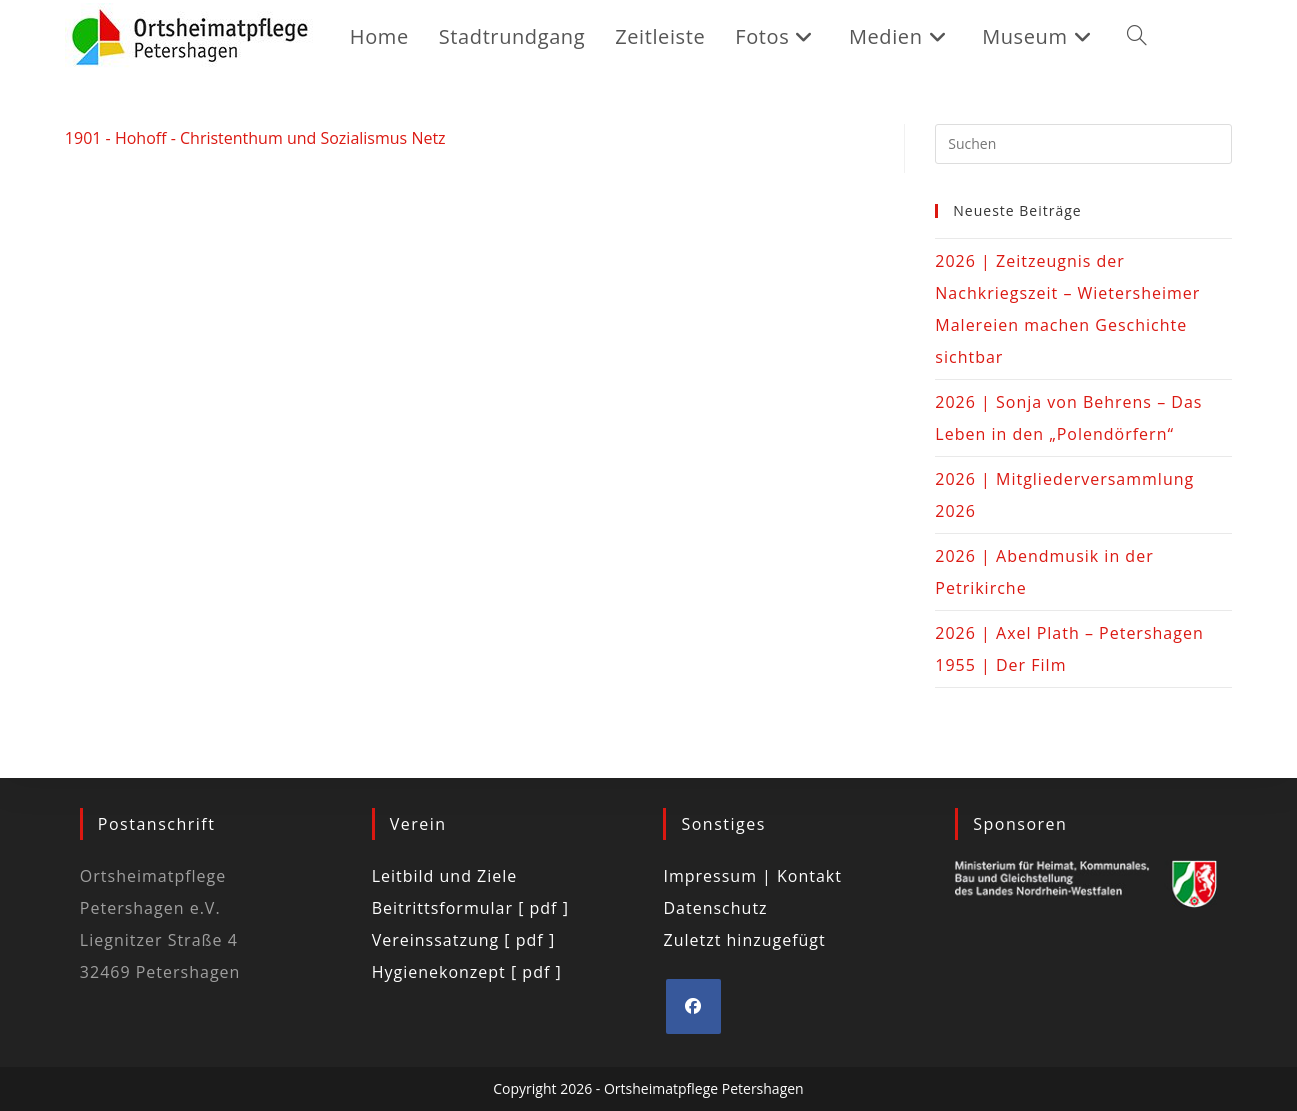 This screenshot has height=1111, width=1297. I want to click on Vereinssatzung [ pdf ], so click(463, 940).